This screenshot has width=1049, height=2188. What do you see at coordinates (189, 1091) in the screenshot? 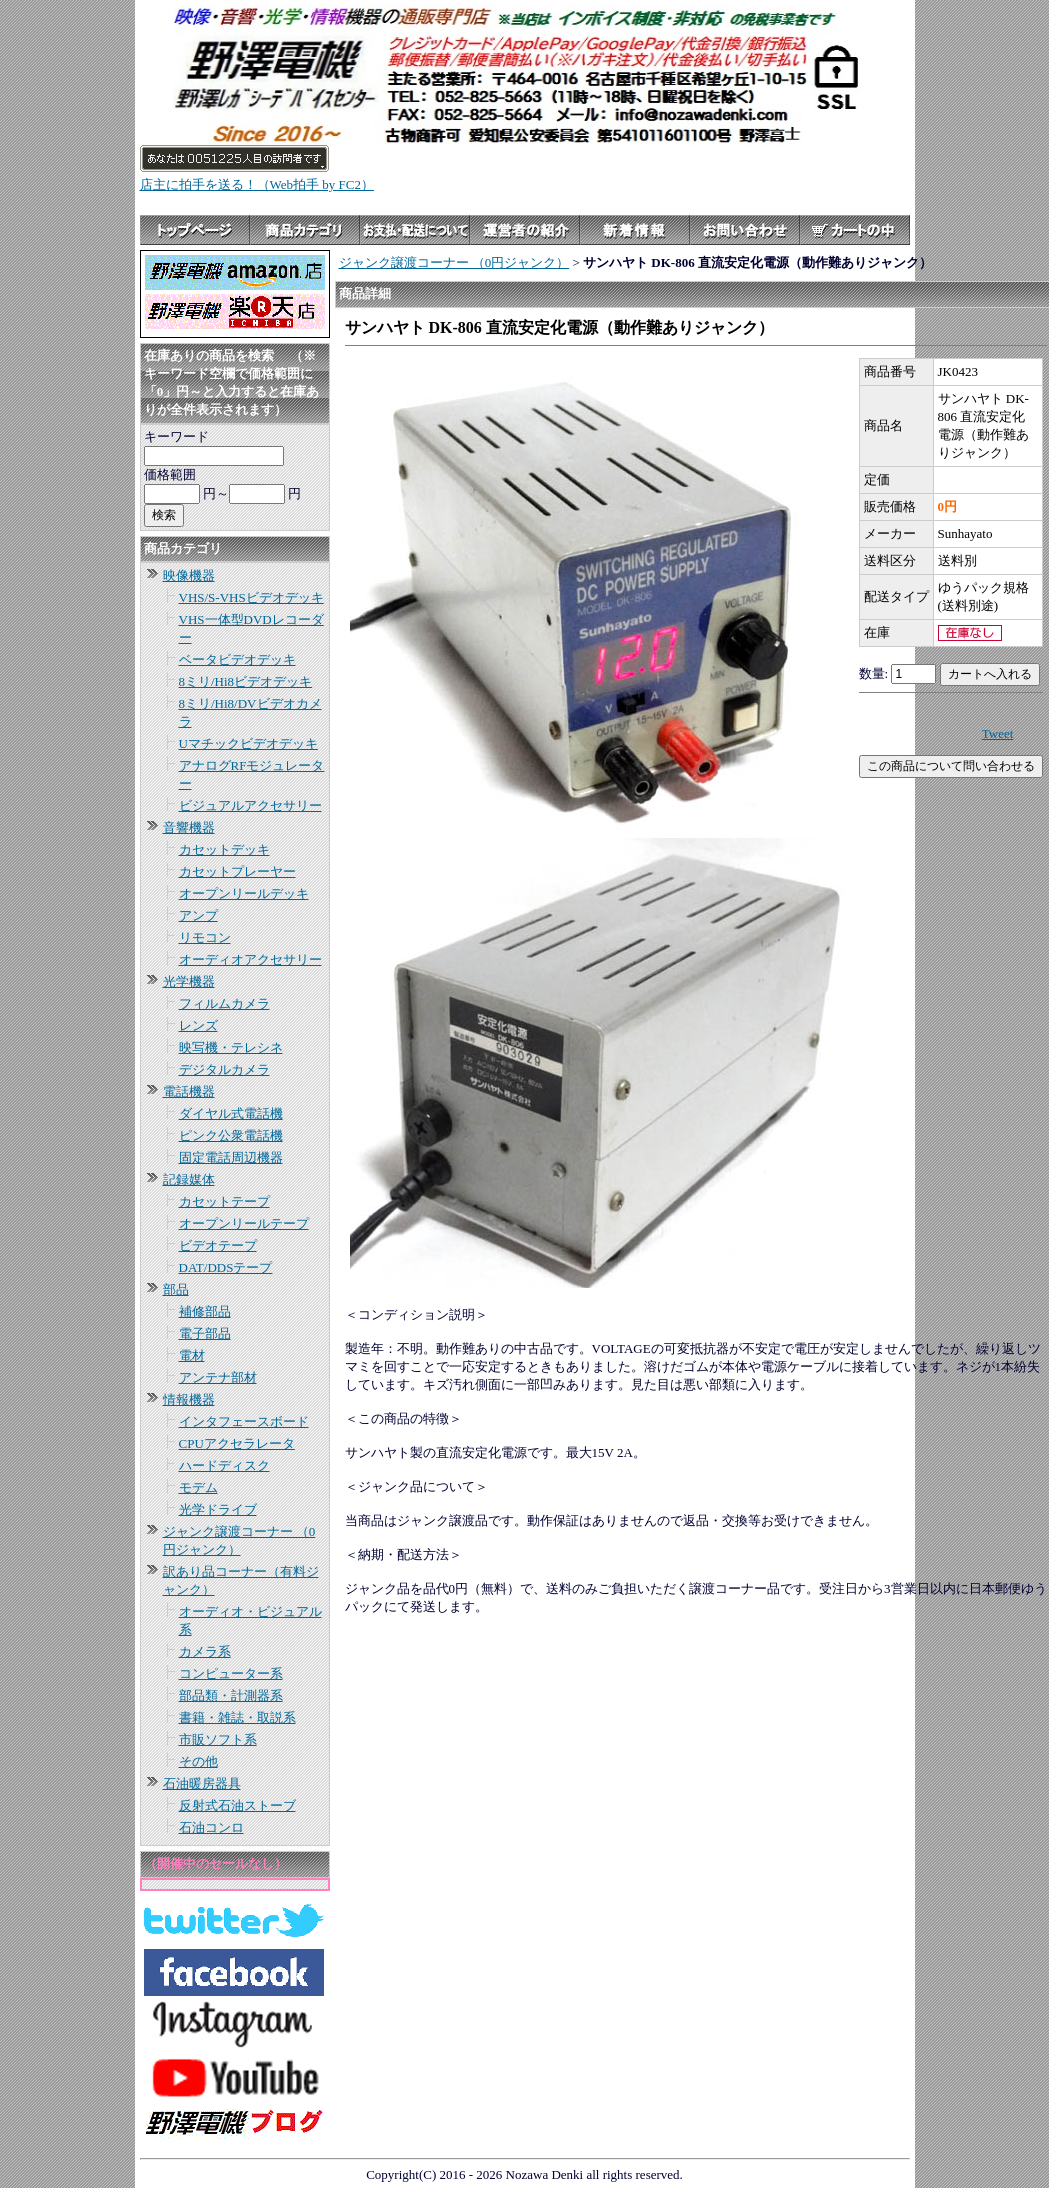
I see `電話機器` at bounding box center [189, 1091].